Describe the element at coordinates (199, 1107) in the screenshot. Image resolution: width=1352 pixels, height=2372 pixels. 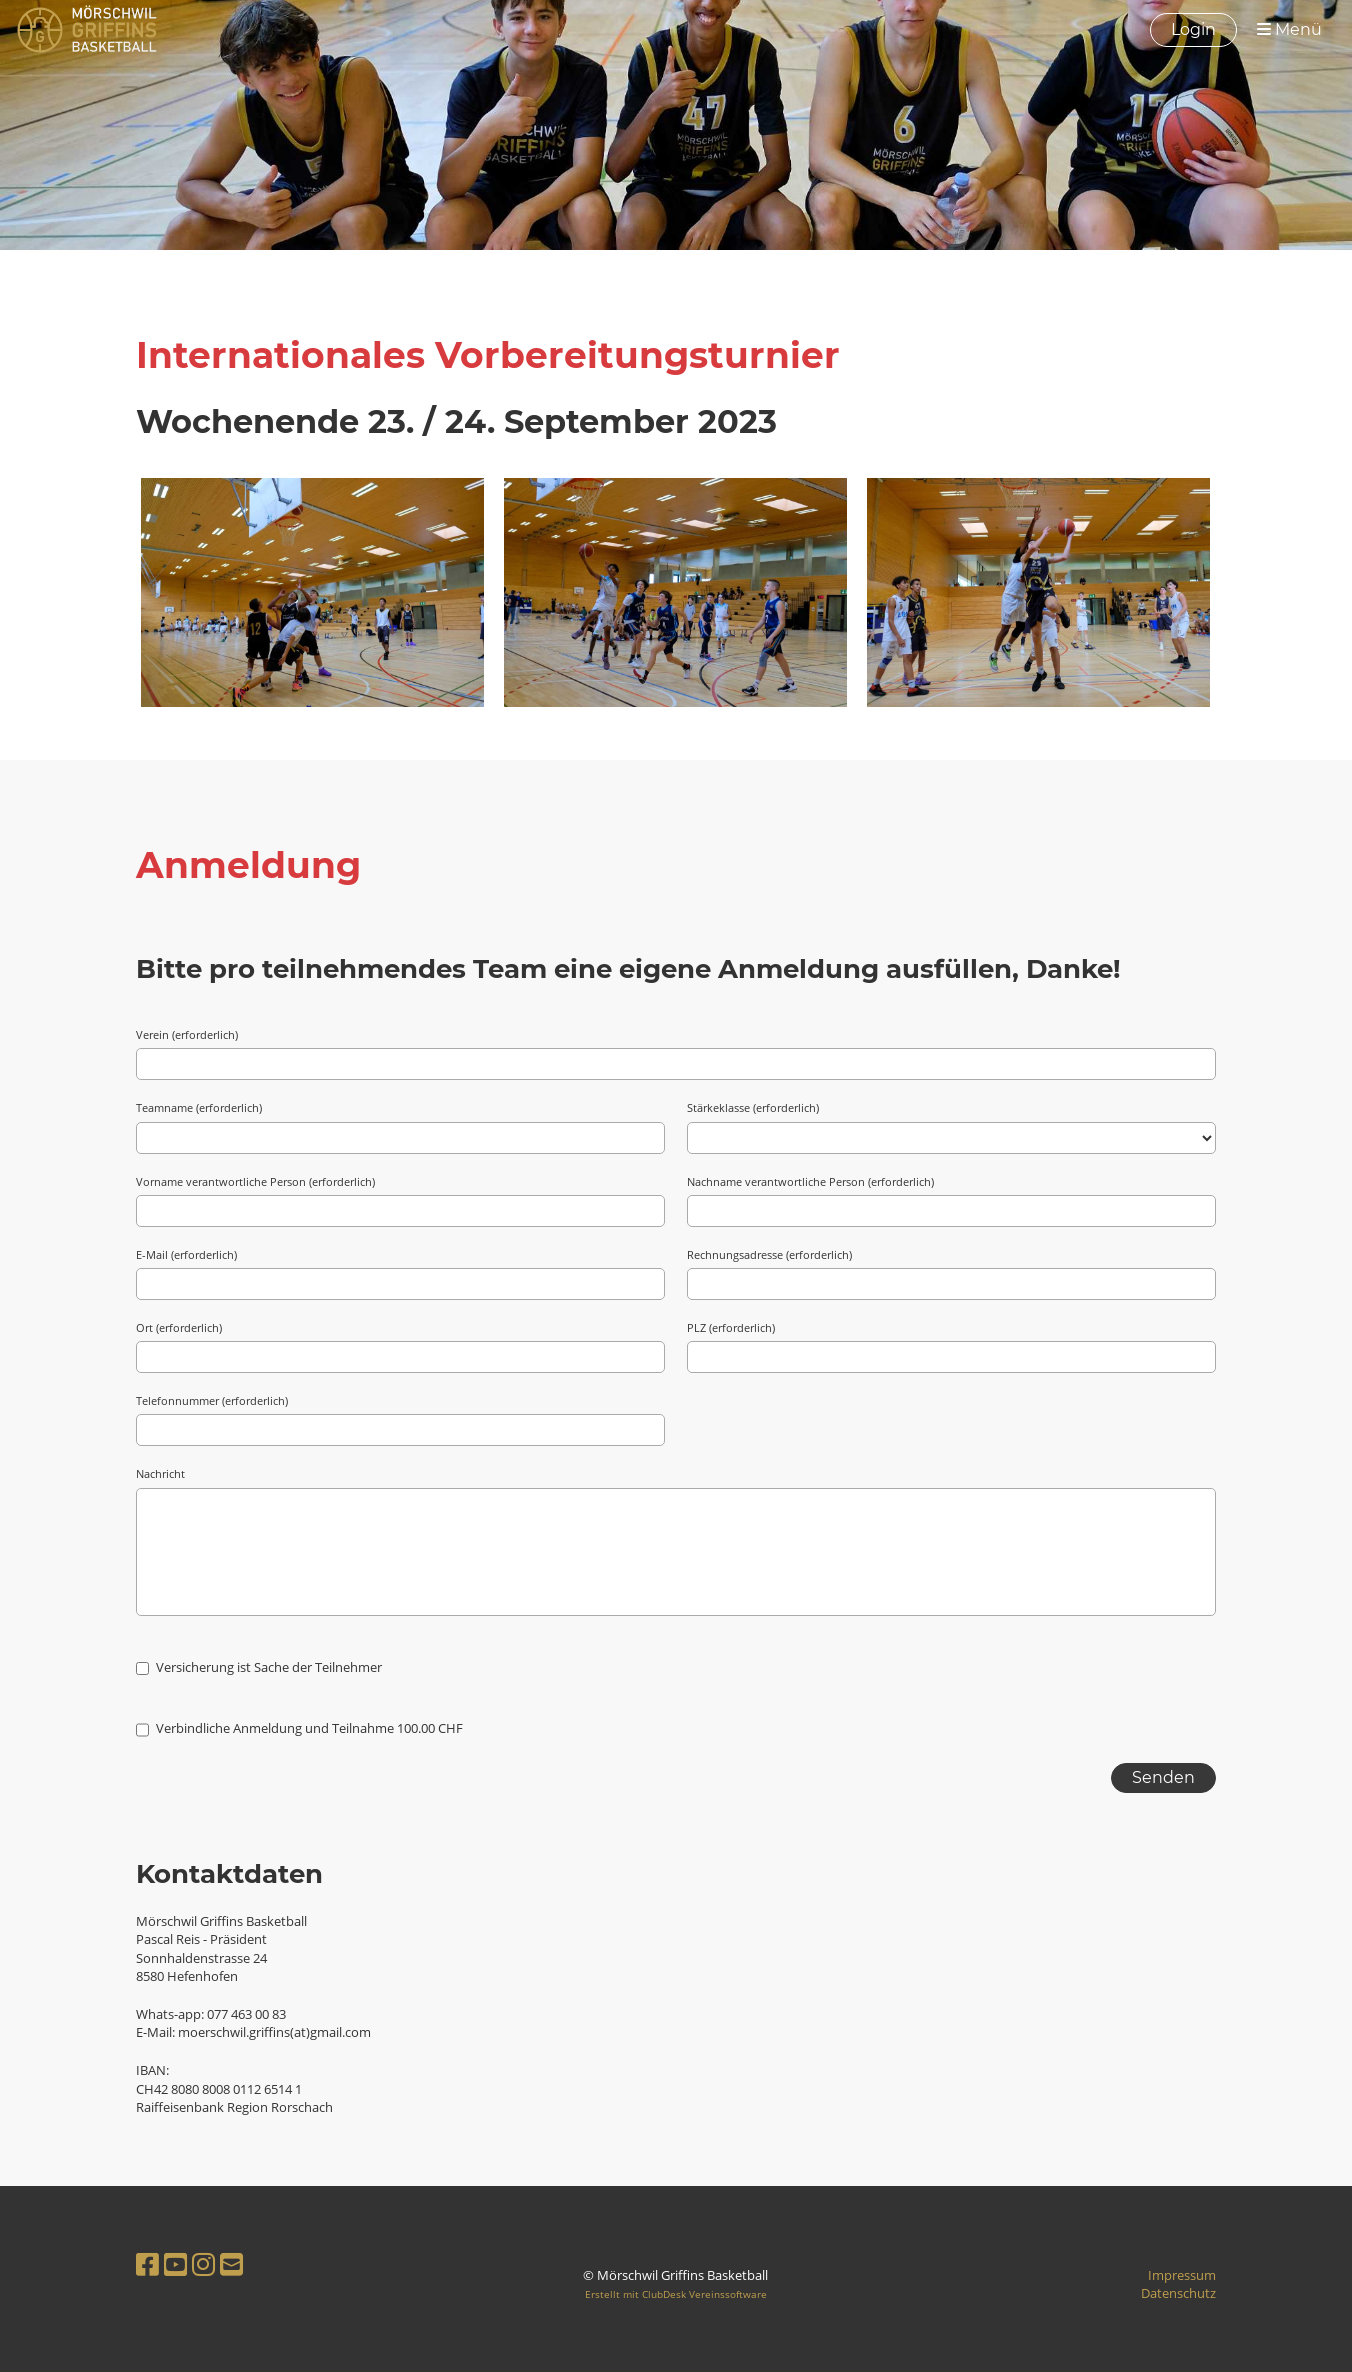
I see `Teamname (erforderlich)` at that location.